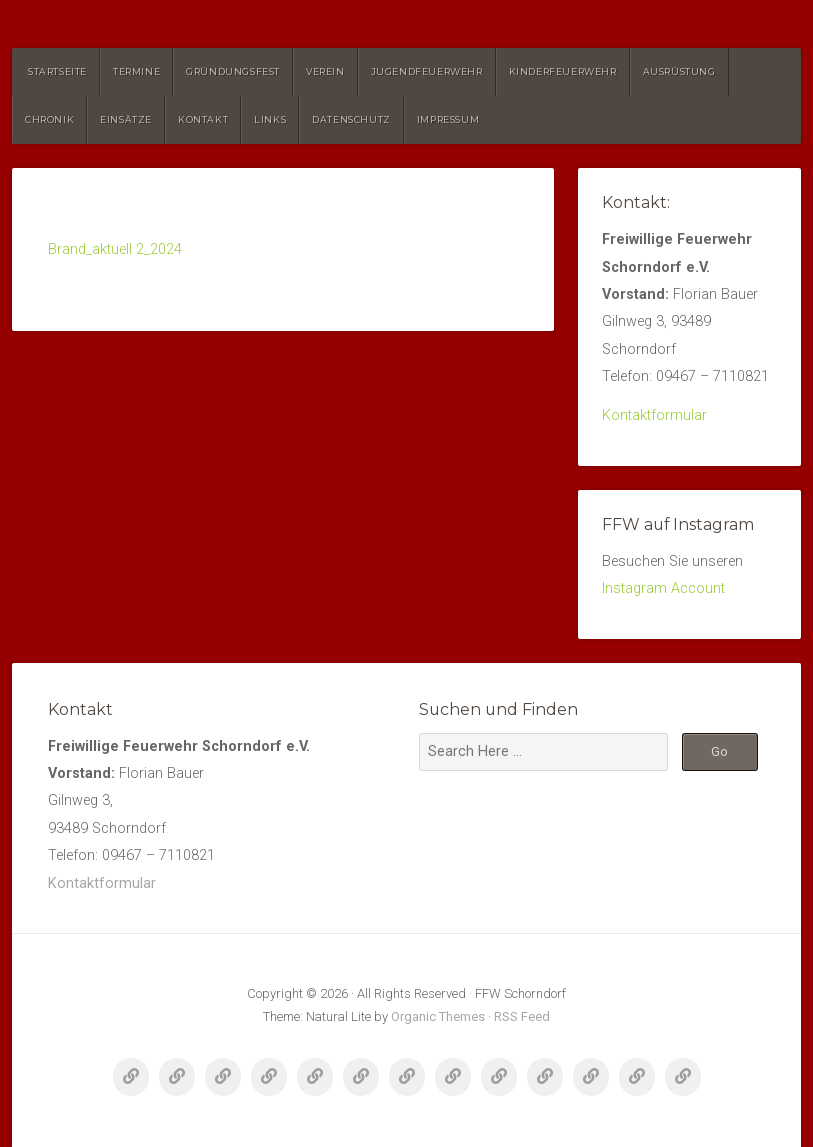  What do you see at coordinates (427, 71) in the screenshot?
I see `Jugendfeuerwehr` at bounding box center [427, 71].